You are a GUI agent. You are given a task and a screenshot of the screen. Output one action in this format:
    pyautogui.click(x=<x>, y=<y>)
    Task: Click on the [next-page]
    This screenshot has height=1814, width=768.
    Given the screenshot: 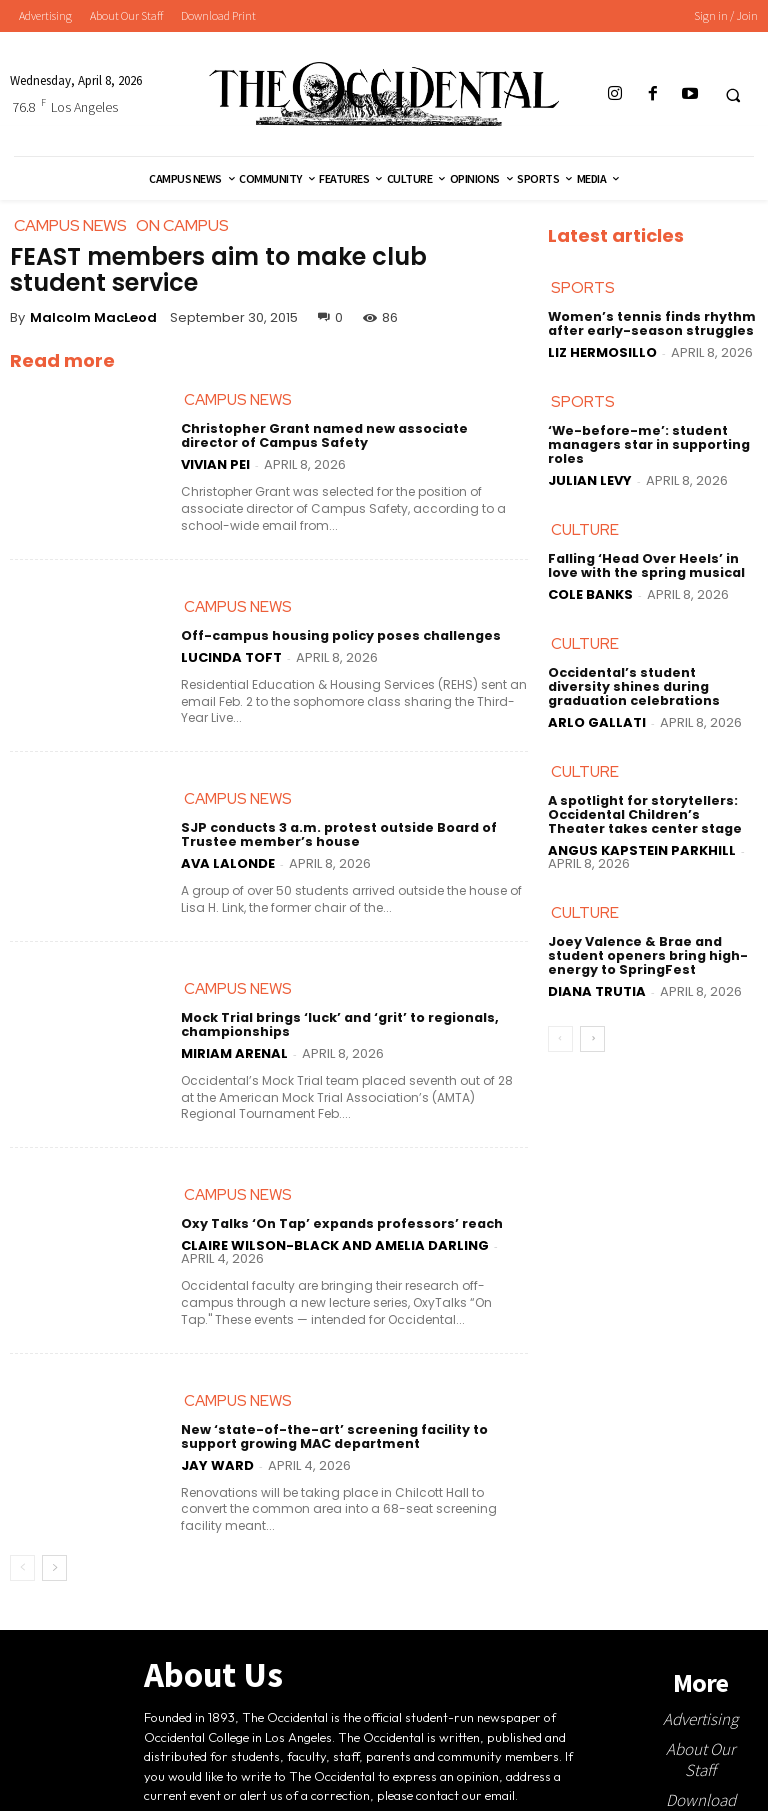 What is the action you would take?
    pyautogui.click(x=54, y=1572)
    